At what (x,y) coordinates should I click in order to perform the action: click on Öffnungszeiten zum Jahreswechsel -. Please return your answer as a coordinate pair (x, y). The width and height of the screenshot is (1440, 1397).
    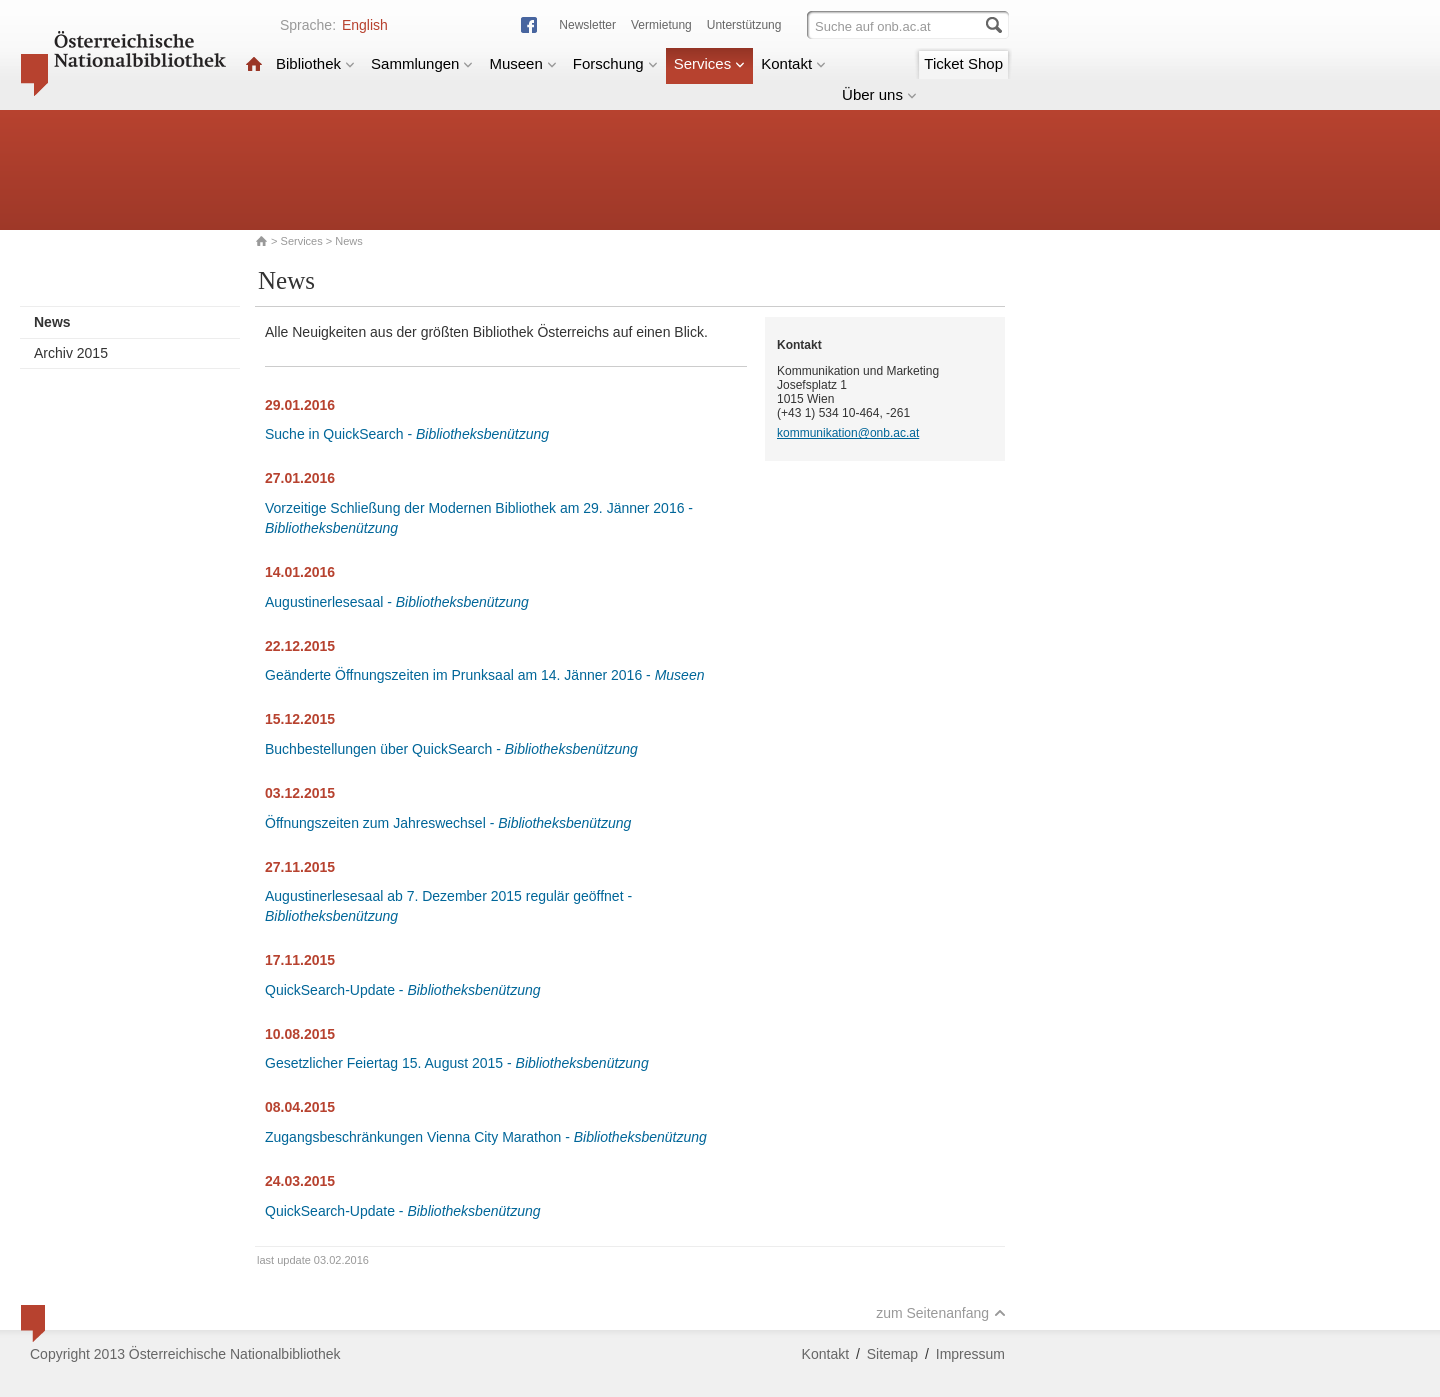
    Looking at the image, I should click on (448, 823).